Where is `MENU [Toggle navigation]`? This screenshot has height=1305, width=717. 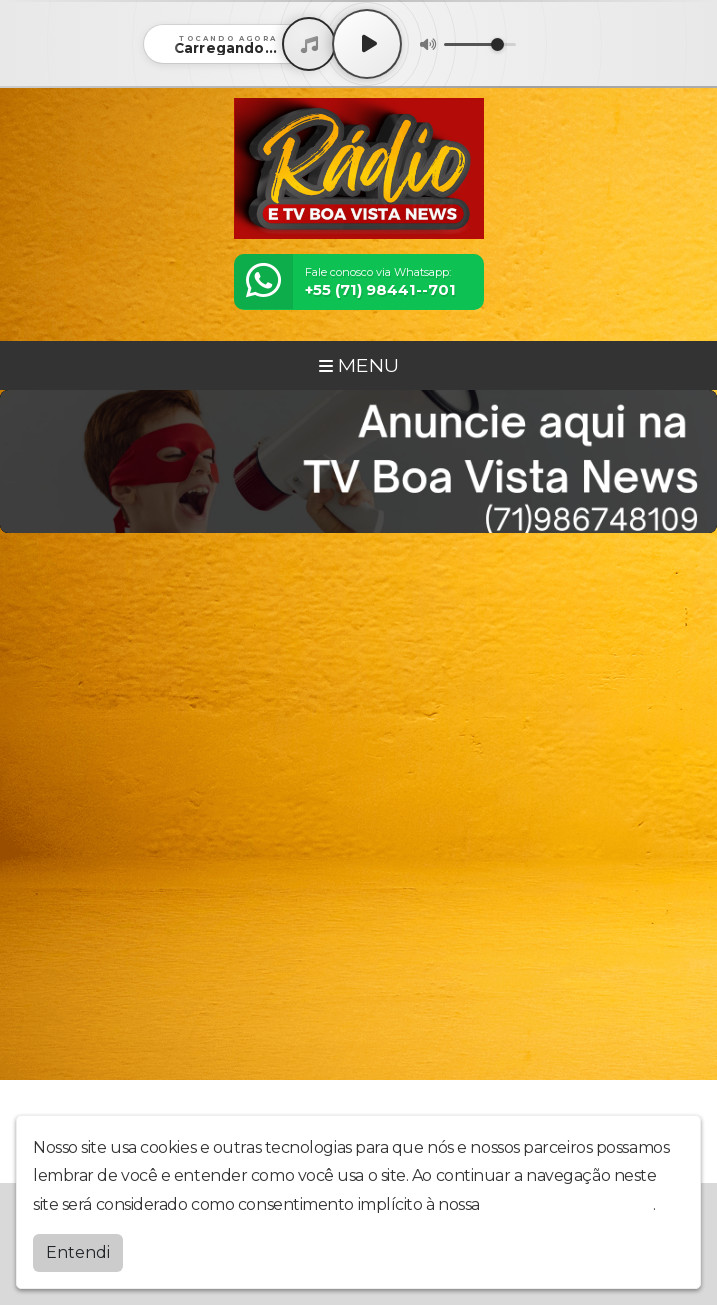 MENU [Toggle navigation] is located at coordinates (359, 365).